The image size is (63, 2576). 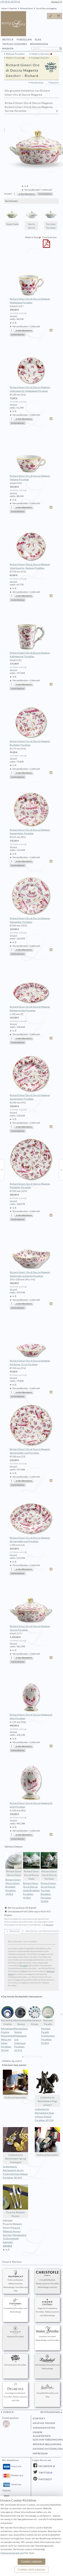 What do you see at coordinates (31, 1606) in the screenshot?
I see `Richard Ginori Oro di Doccia Magenta Terrine Porzellan` at bounding box center [31, 1606].